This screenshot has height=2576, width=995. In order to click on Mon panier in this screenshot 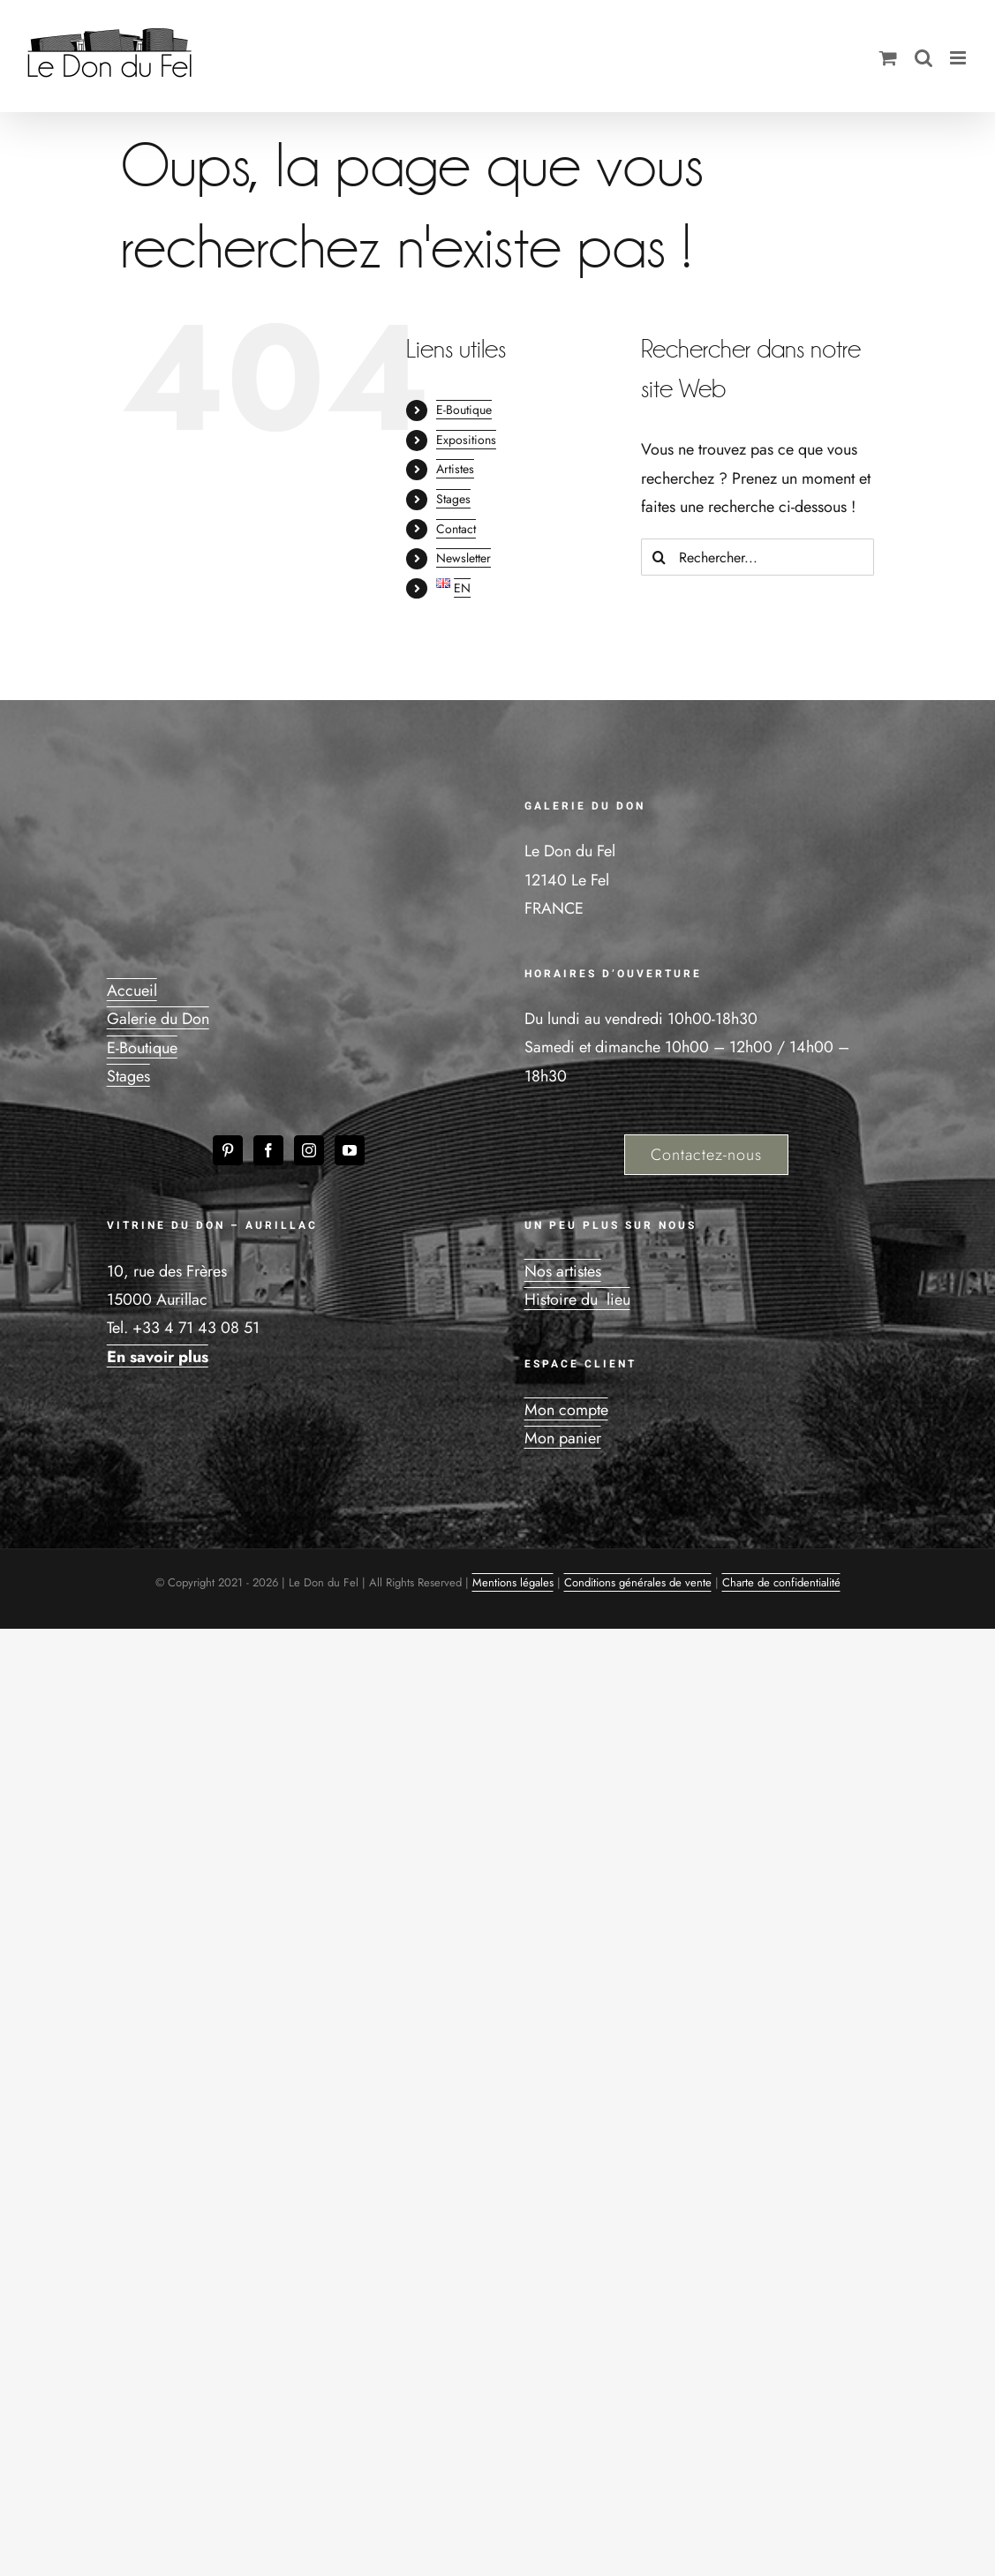, I will do `click(562, 1438)`.